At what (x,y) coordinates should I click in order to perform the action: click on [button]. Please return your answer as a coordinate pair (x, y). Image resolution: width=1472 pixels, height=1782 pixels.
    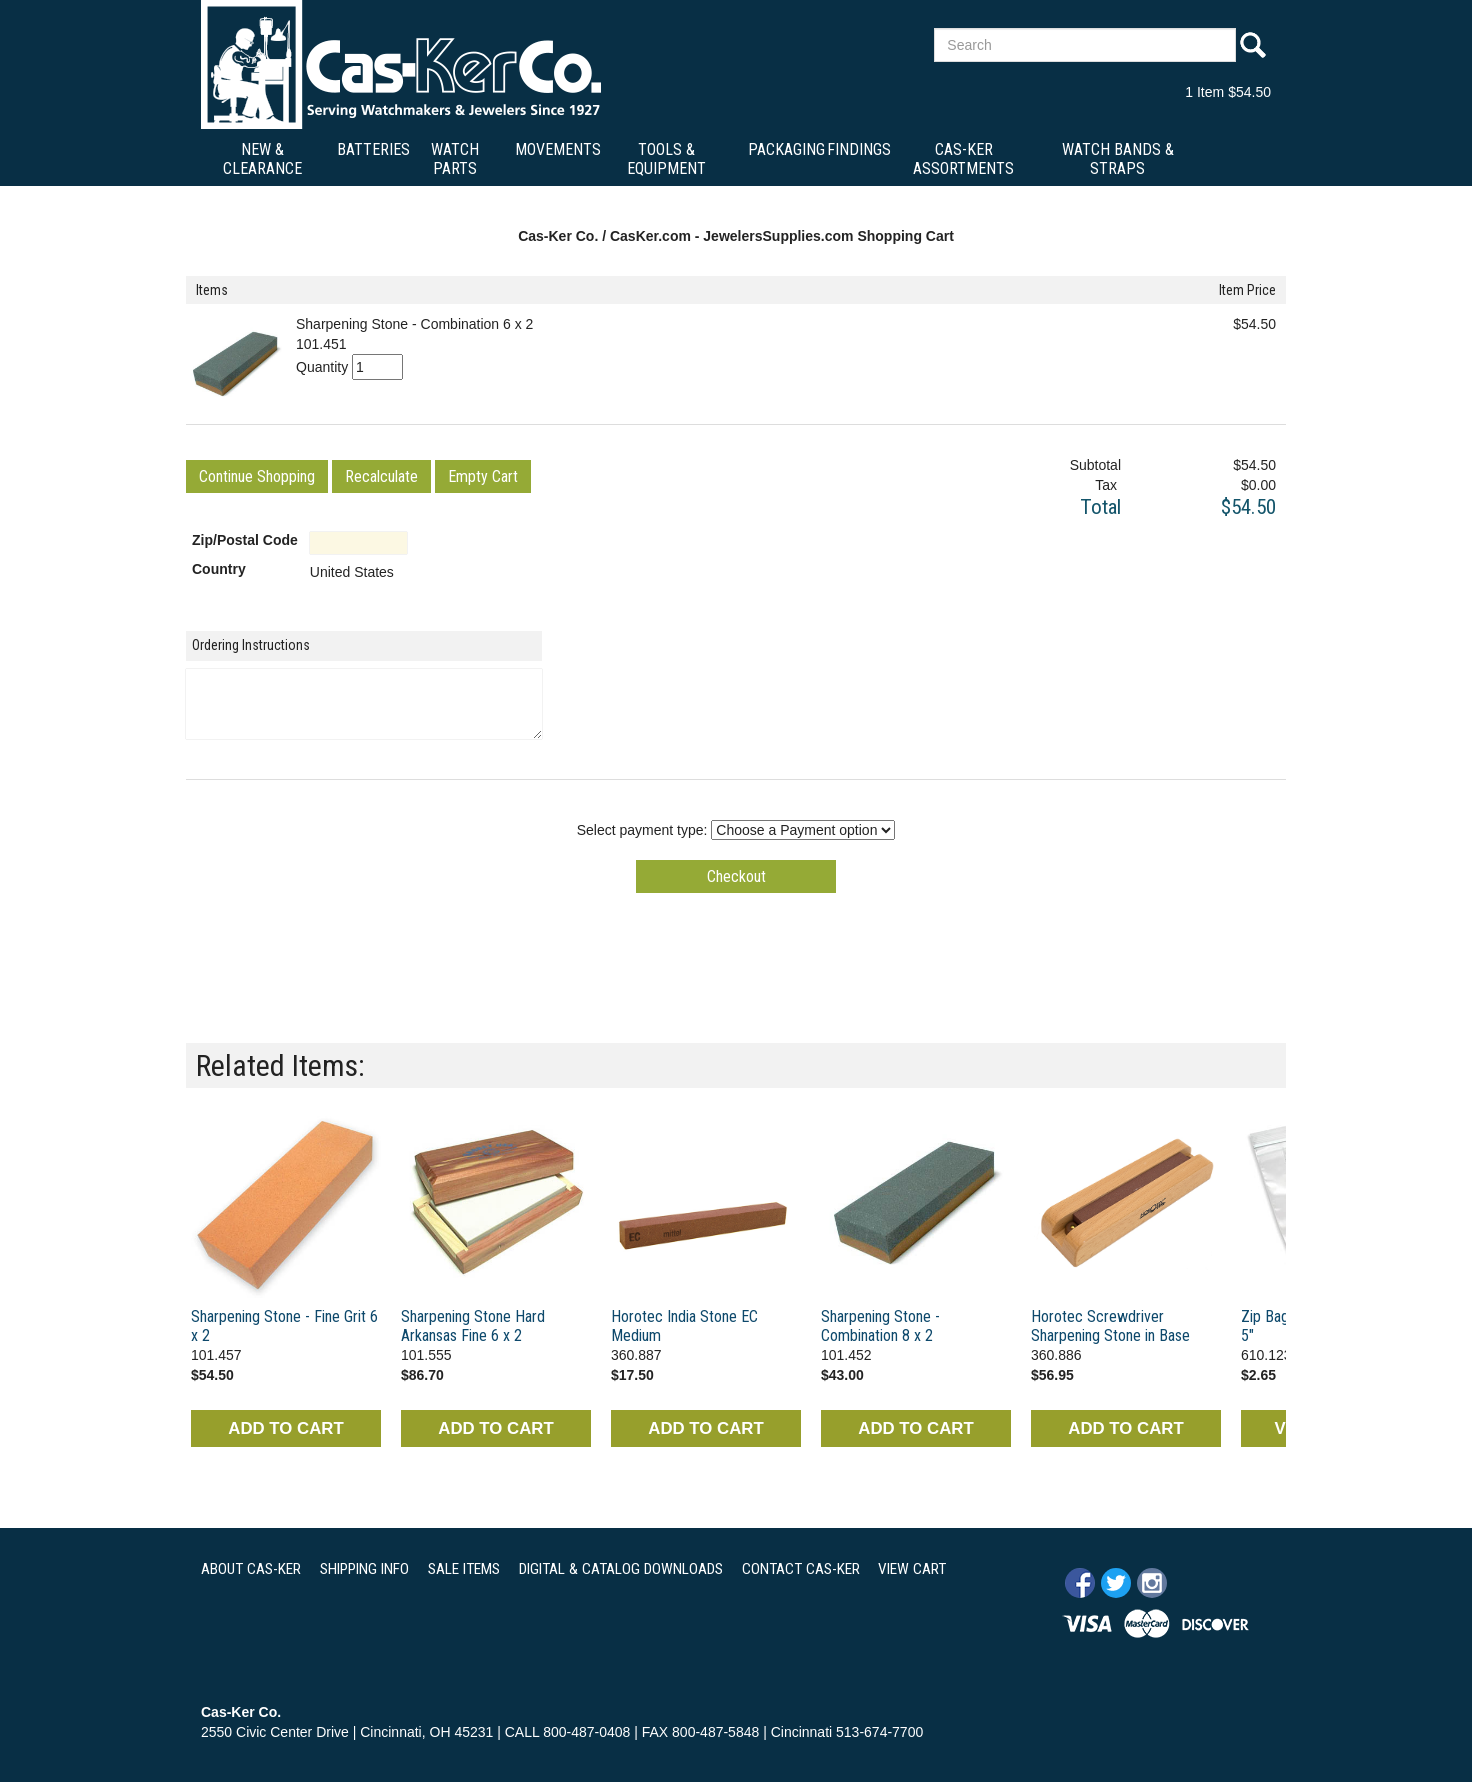
    Looking at the image, I should click on (257, 476).